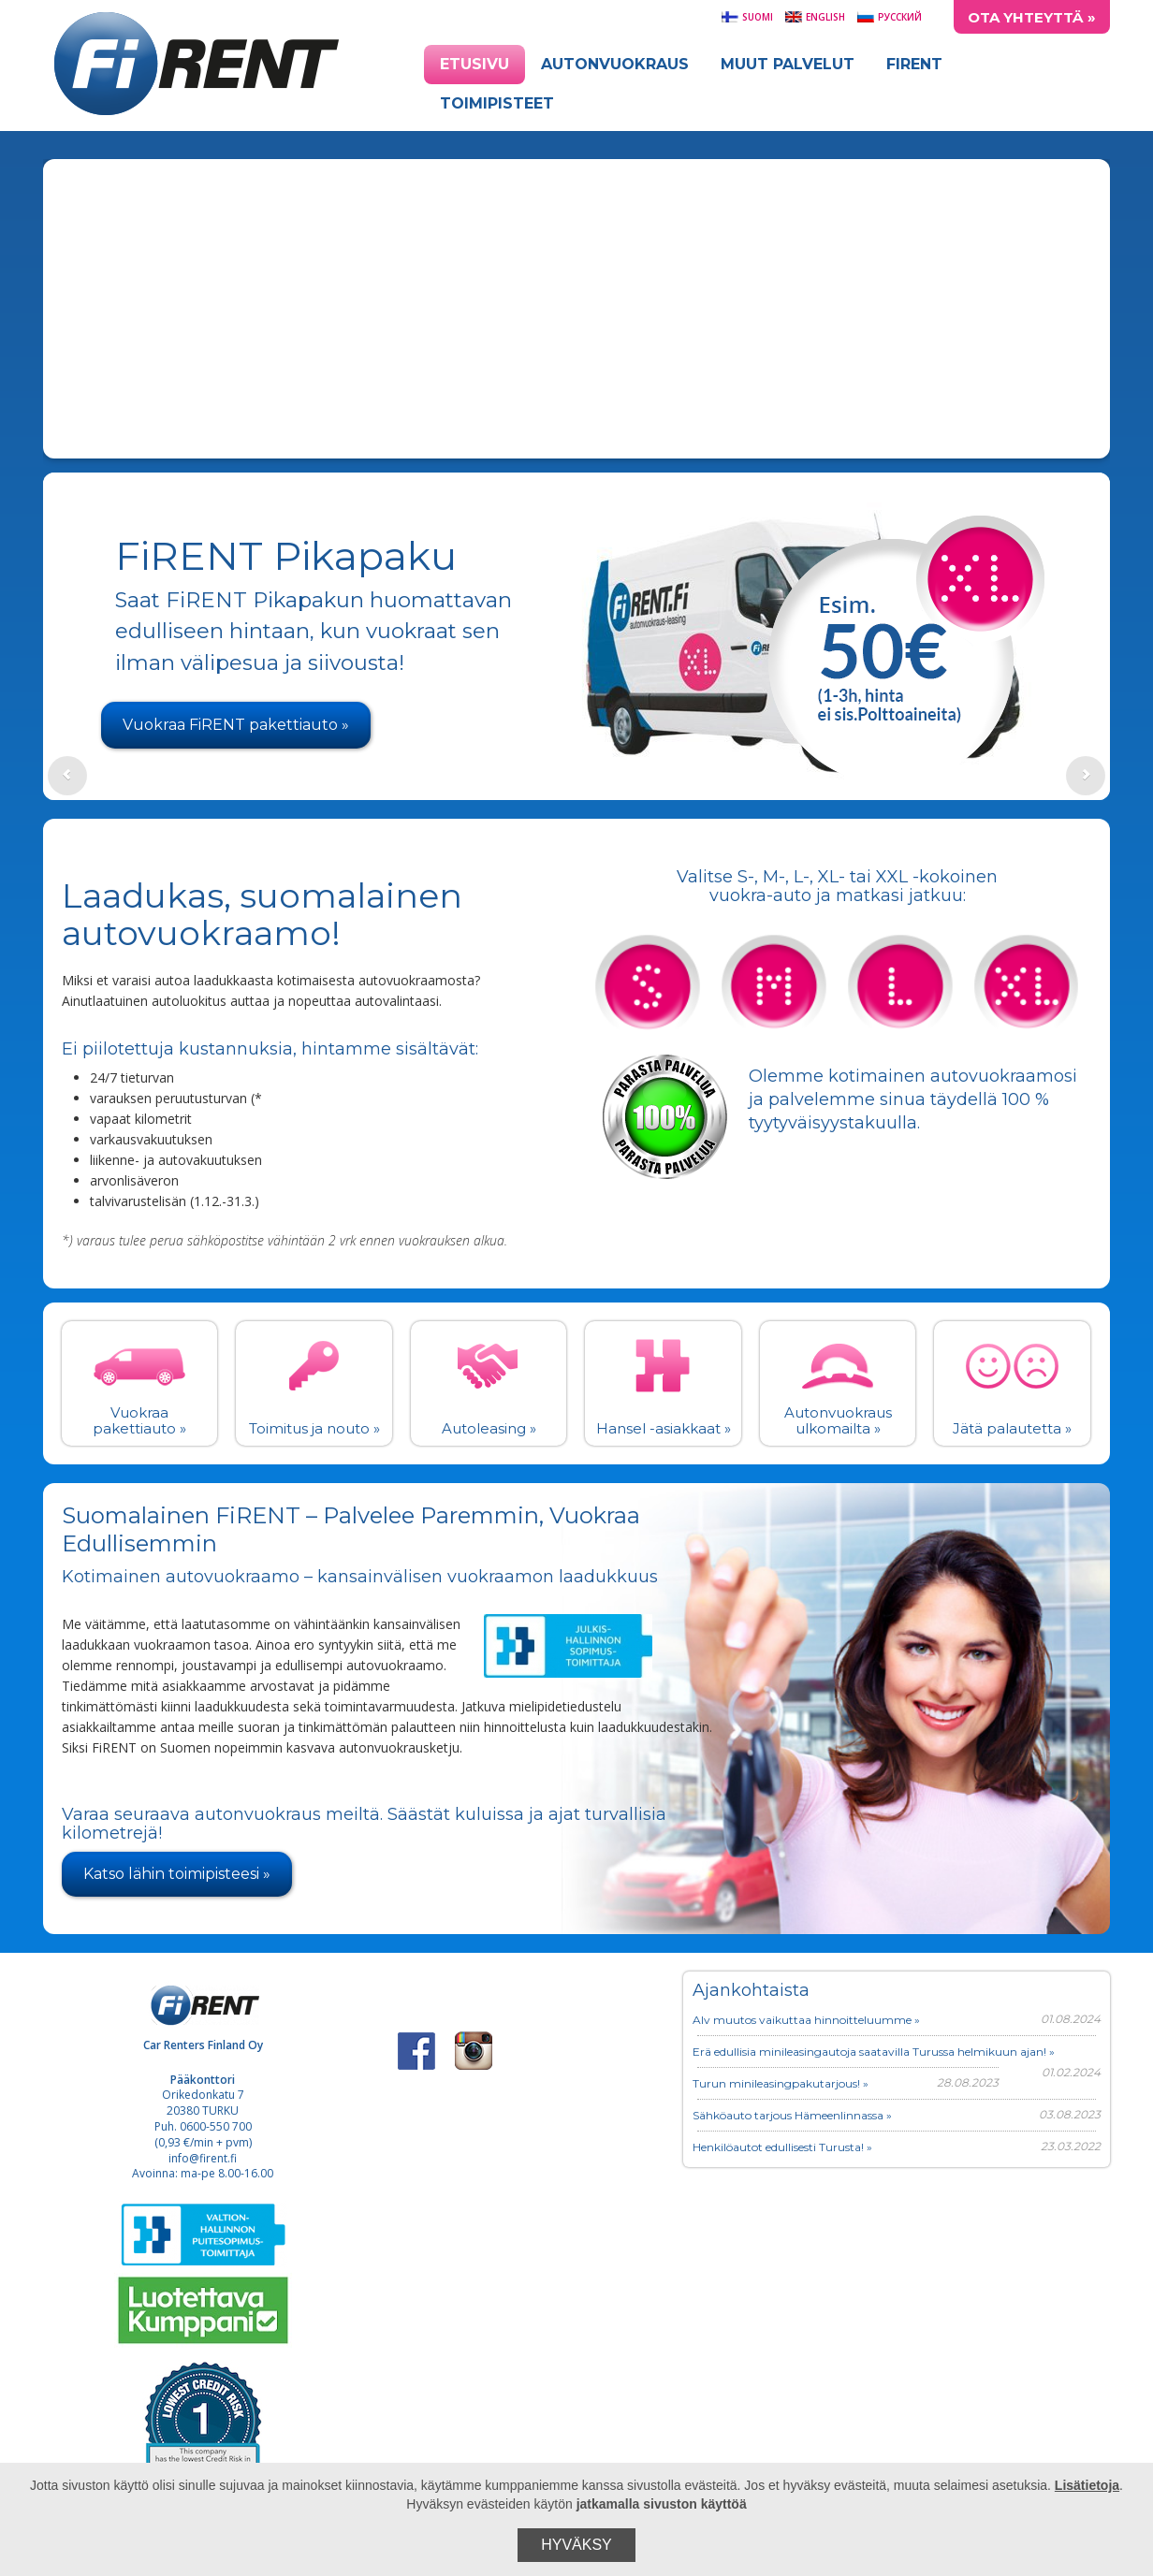  I want to click on Alv muutos vaikuttaa hinnoitteluumme », so click(806, 2020).